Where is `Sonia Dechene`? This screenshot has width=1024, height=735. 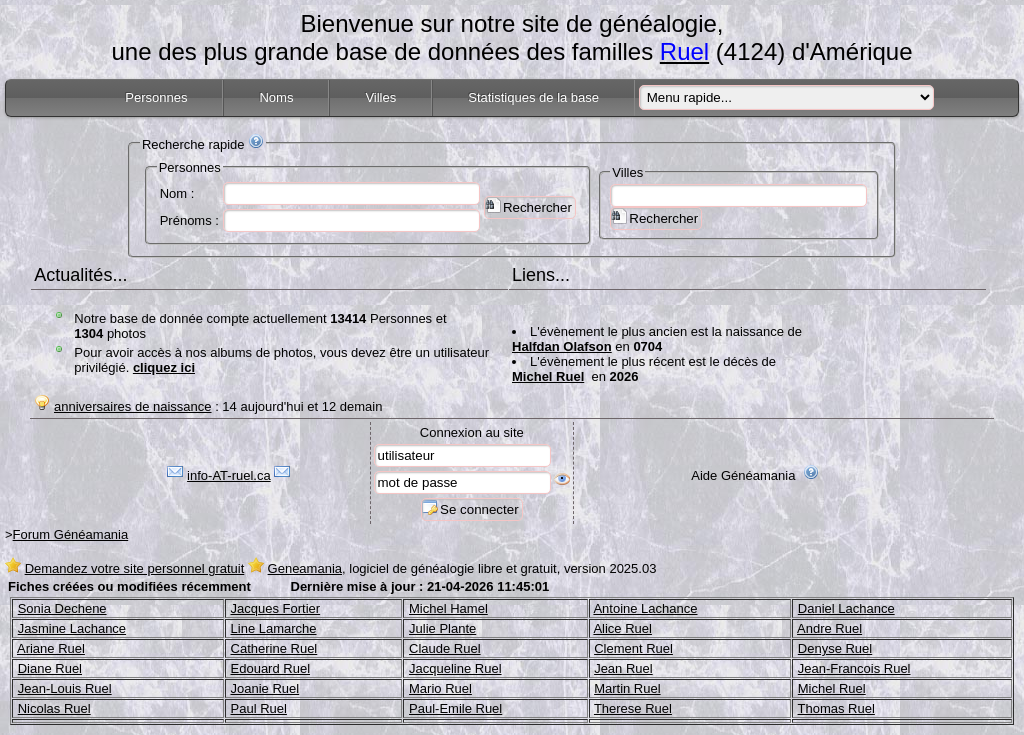
Sonia Dechene is located at coordinates (62, 608).